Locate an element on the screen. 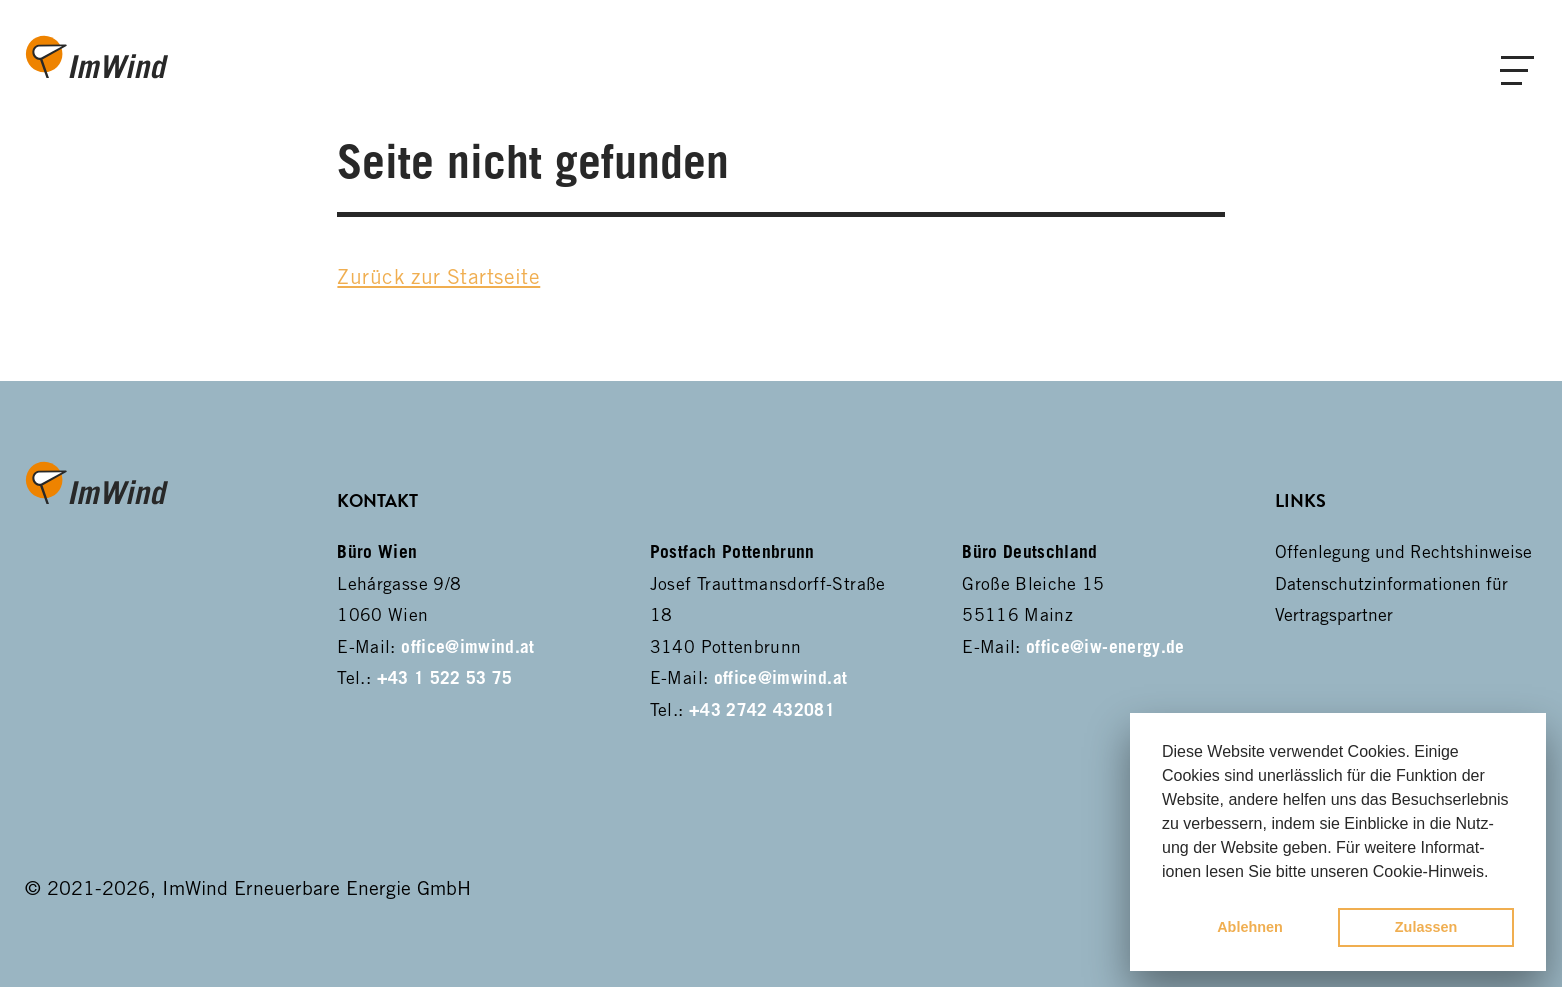 Image resolution: width=1562 pixels, height=987 pixels. office@iw-energy.de is located at coordinates (1105, 646).